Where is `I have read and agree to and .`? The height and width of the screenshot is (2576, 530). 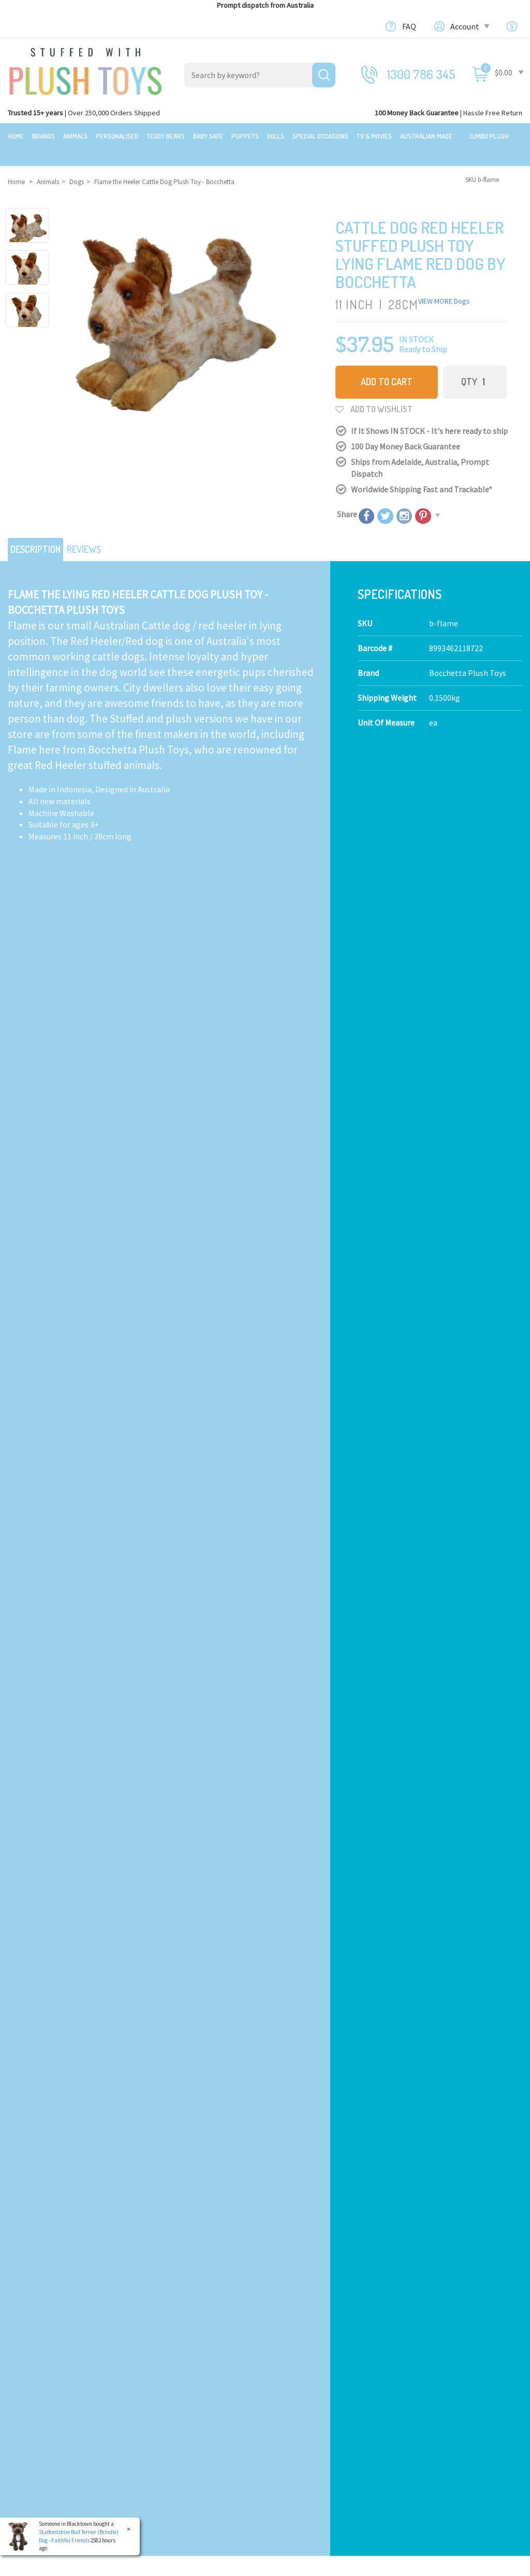
I have read and agree to and . is located at coordinates (341, 2102).